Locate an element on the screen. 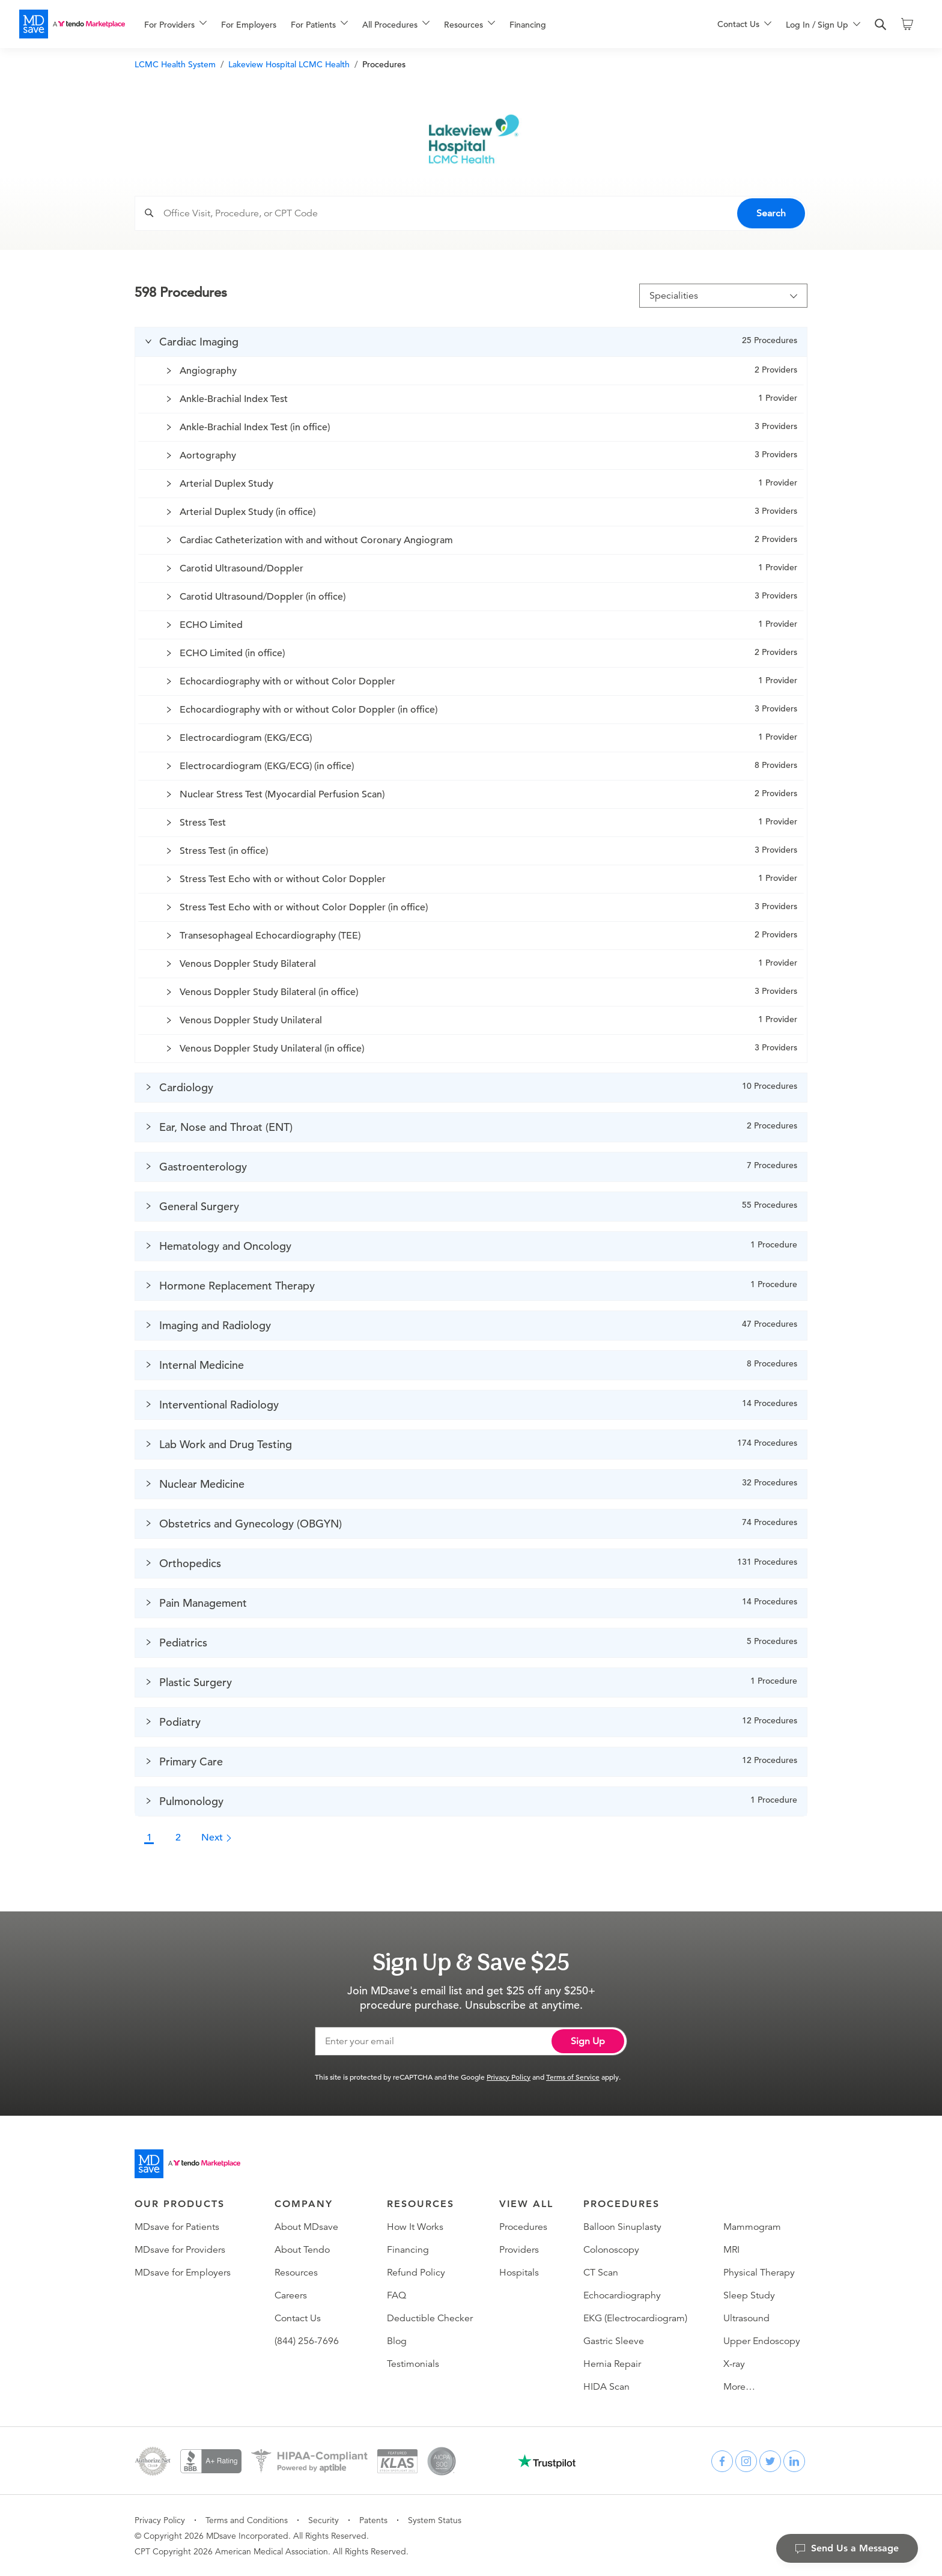 The width and height of the screenshot is (942, 2576). [menu] is located at coordinates (411, 24).